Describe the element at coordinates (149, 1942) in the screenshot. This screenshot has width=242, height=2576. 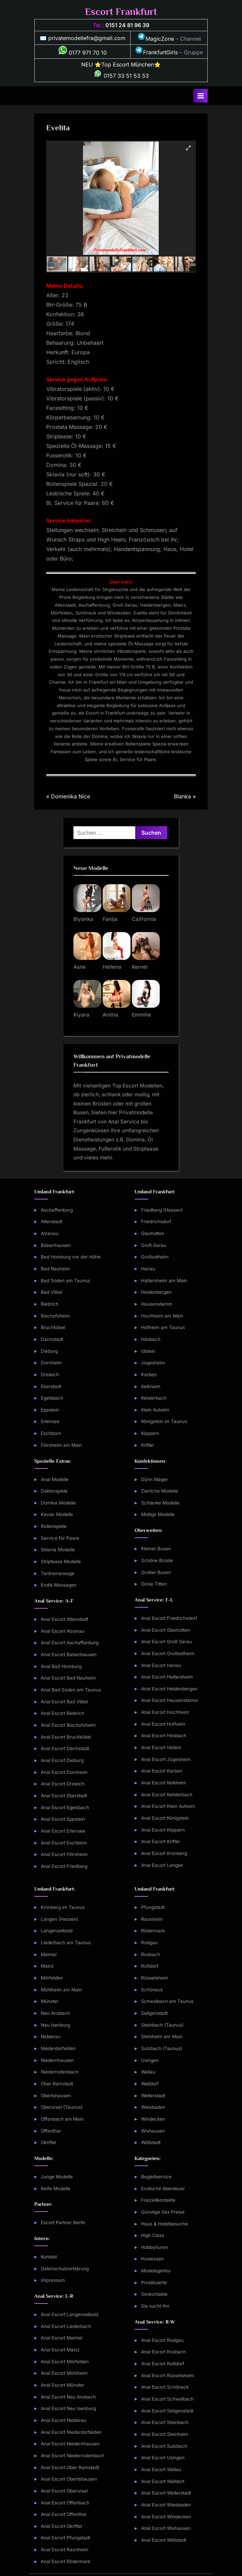
I see `Rodgau` at that location.